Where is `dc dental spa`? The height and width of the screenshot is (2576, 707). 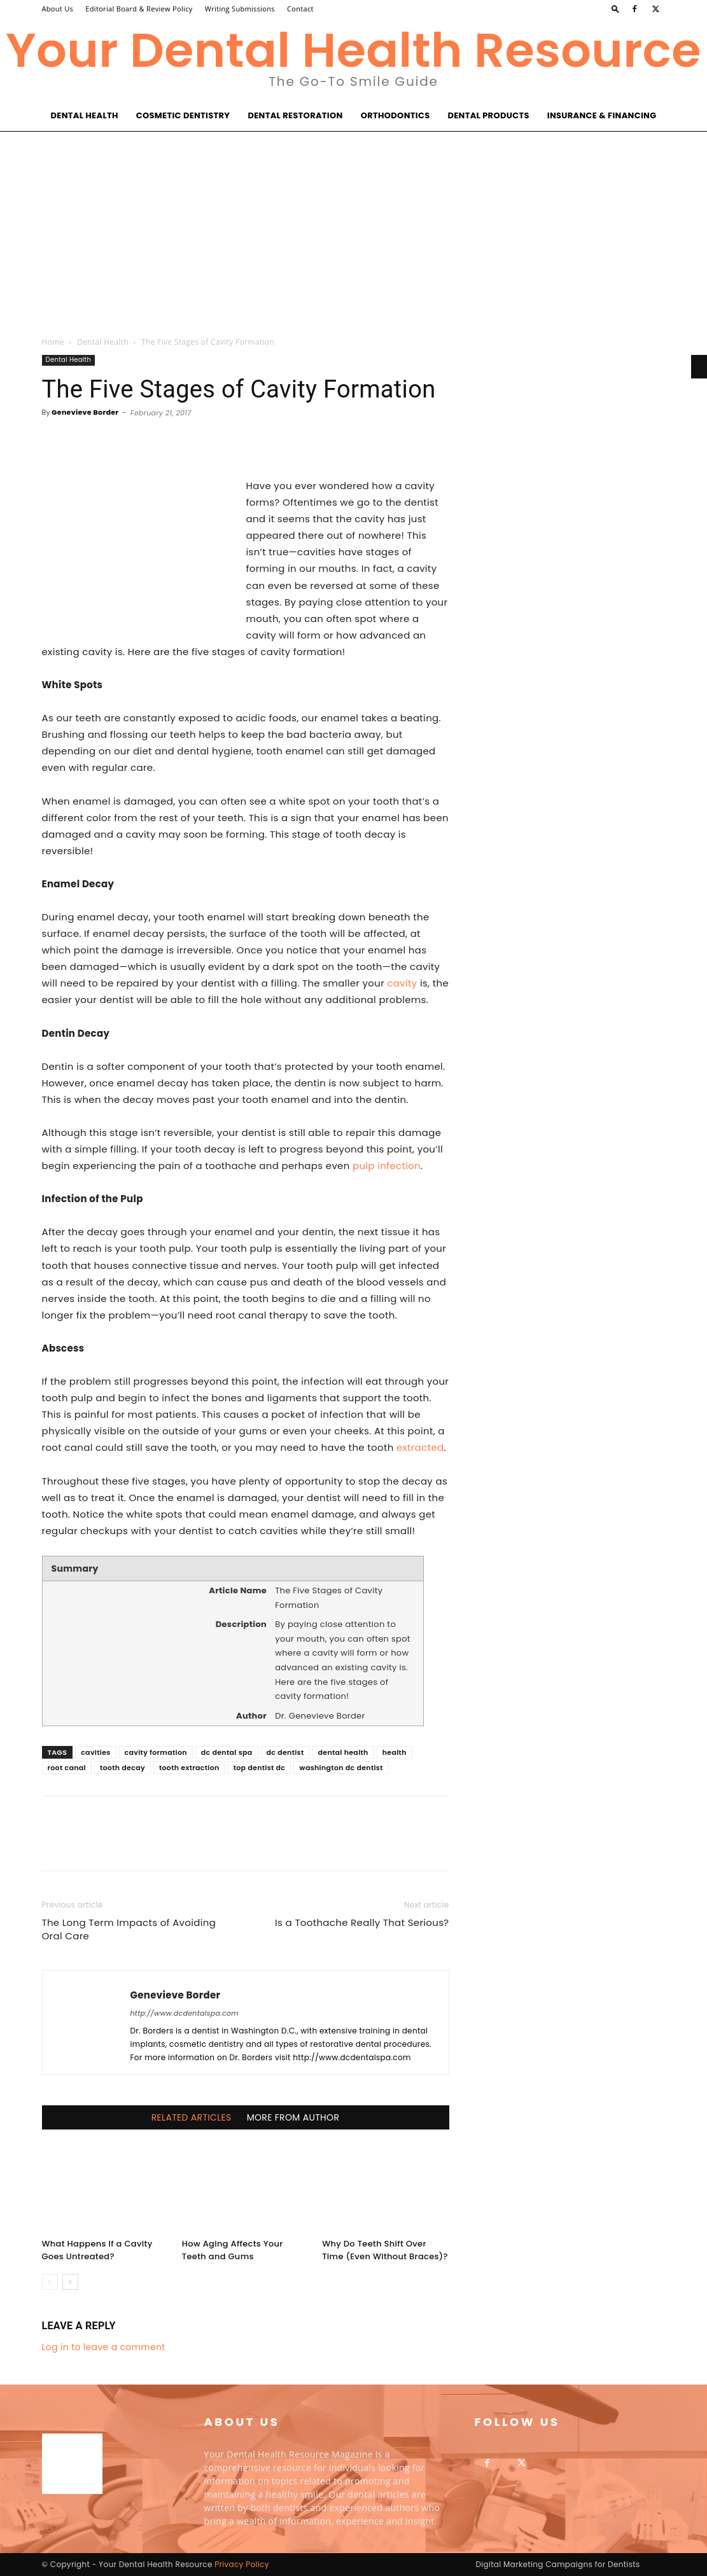 dc dental spa is located at coordinates (227, 1752).